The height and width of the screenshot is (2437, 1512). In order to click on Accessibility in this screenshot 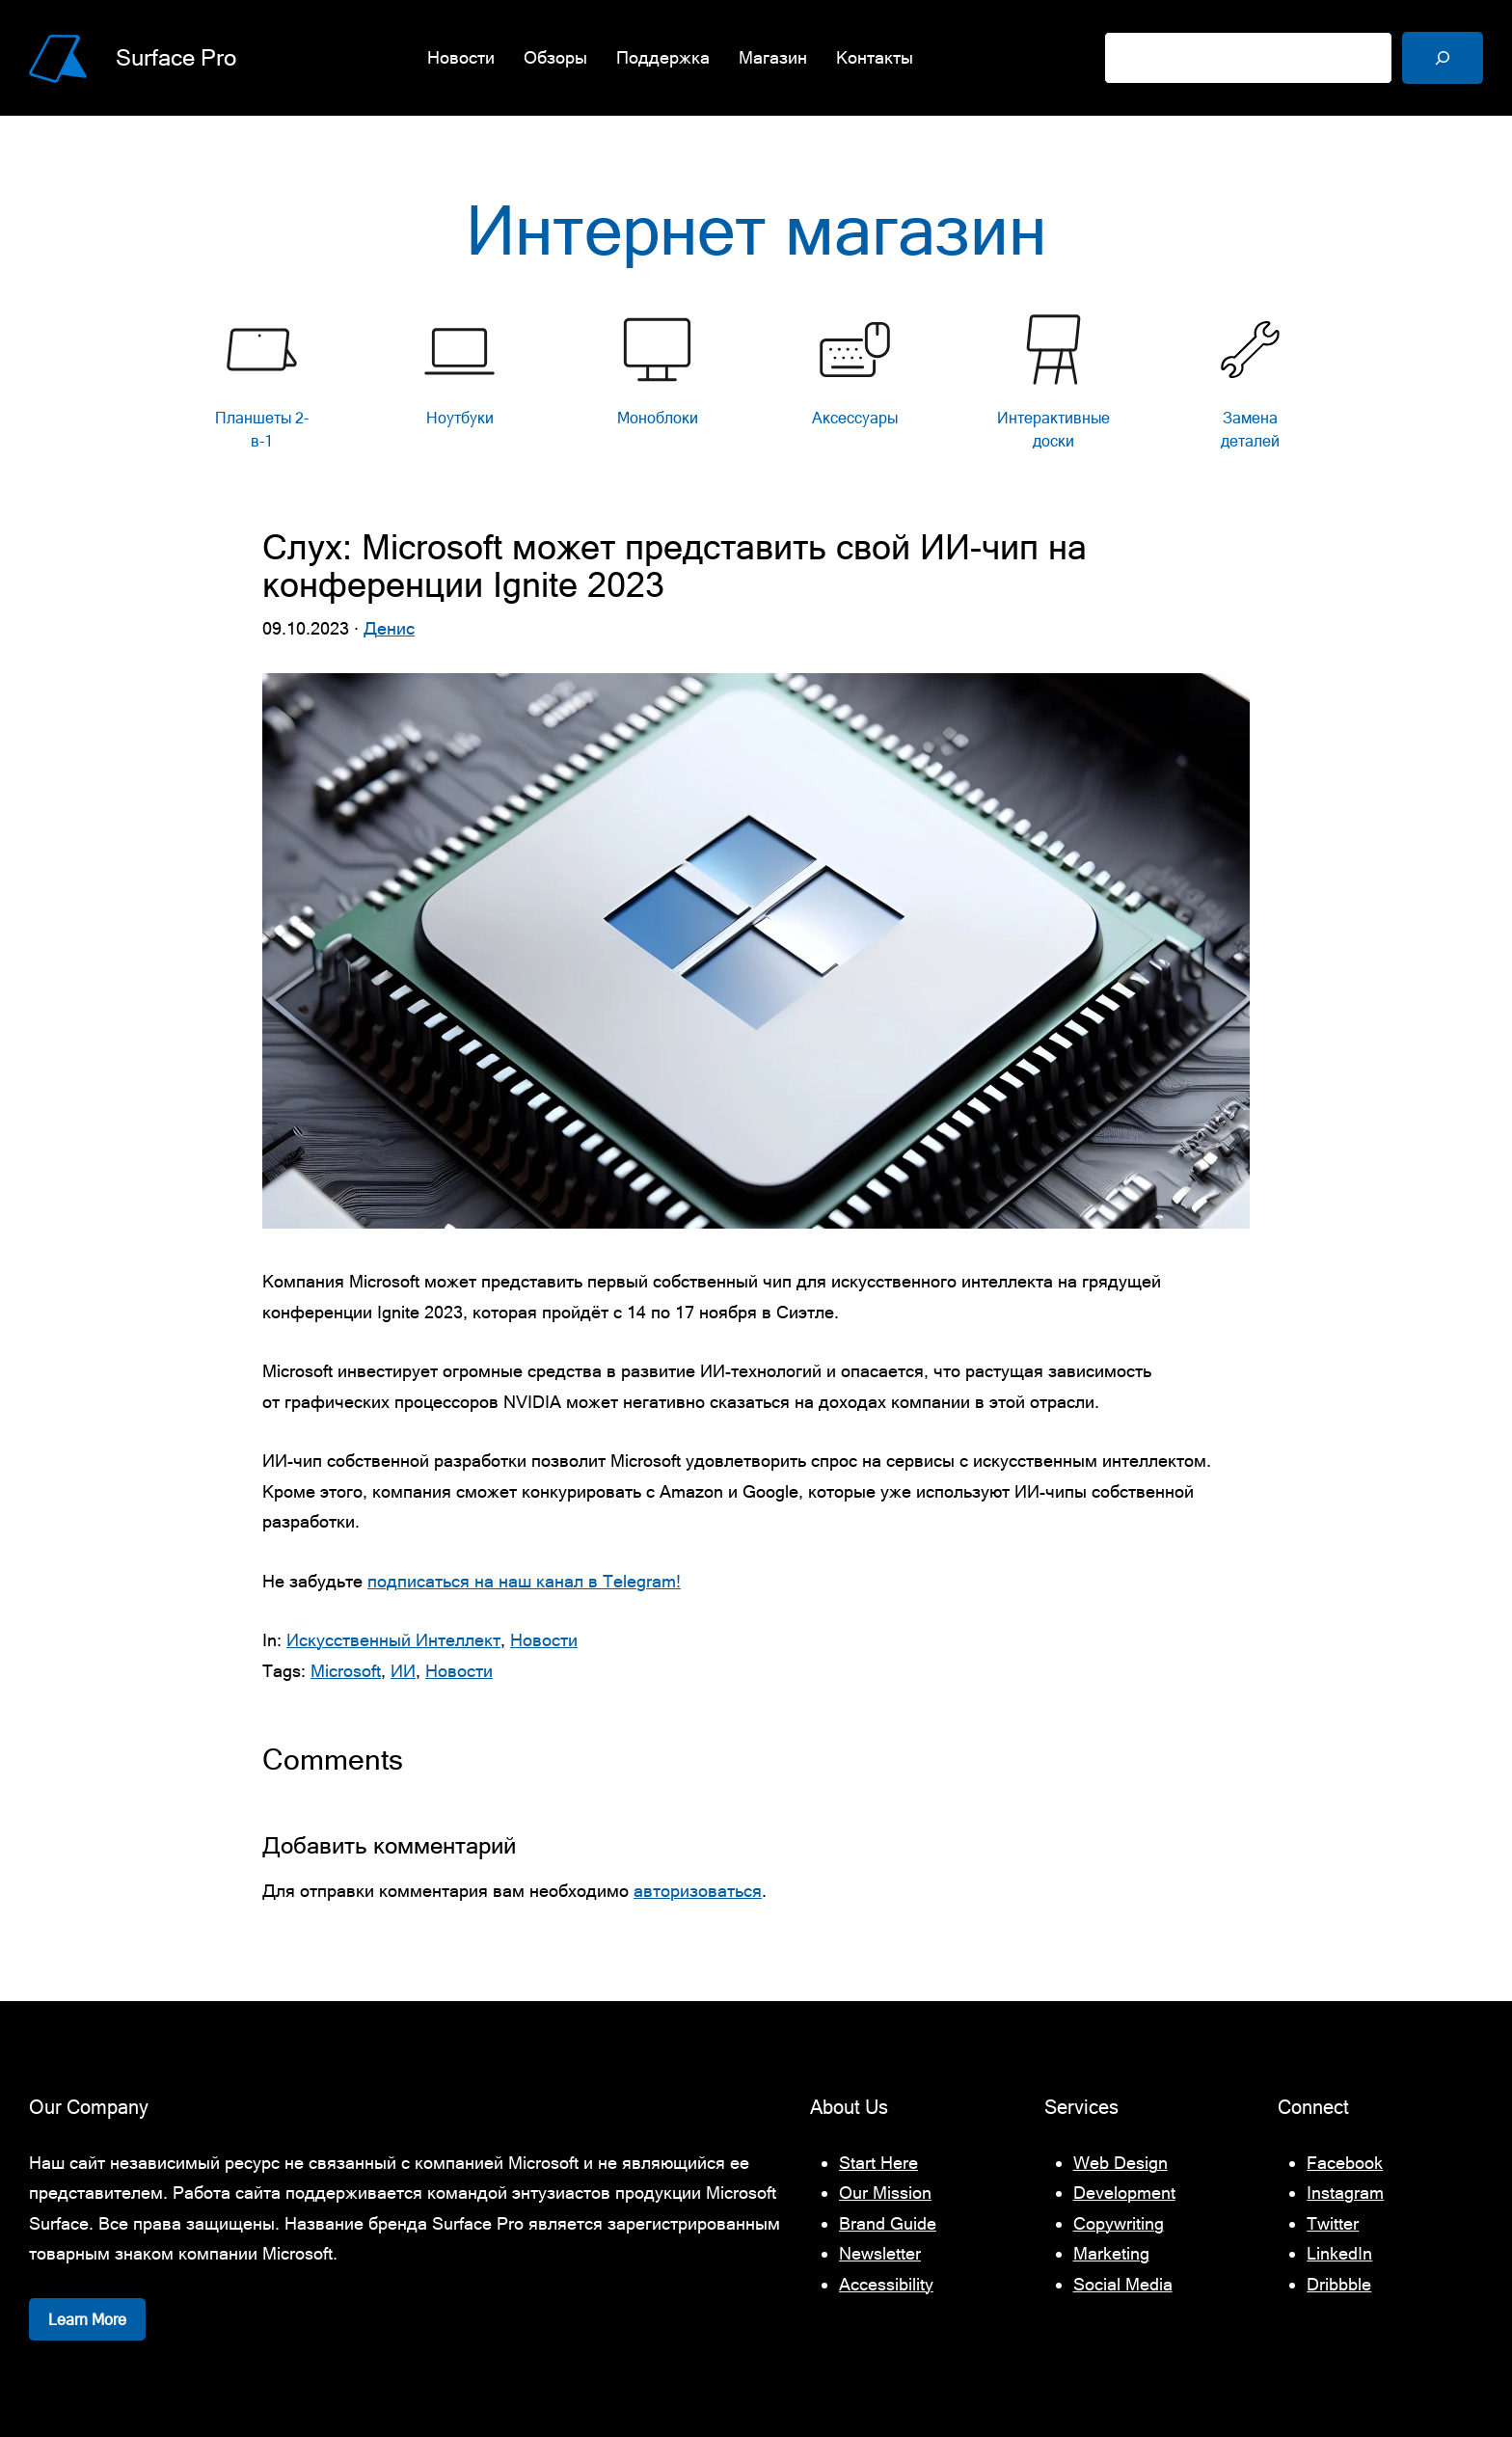, I will do `click(886, 2284)`.